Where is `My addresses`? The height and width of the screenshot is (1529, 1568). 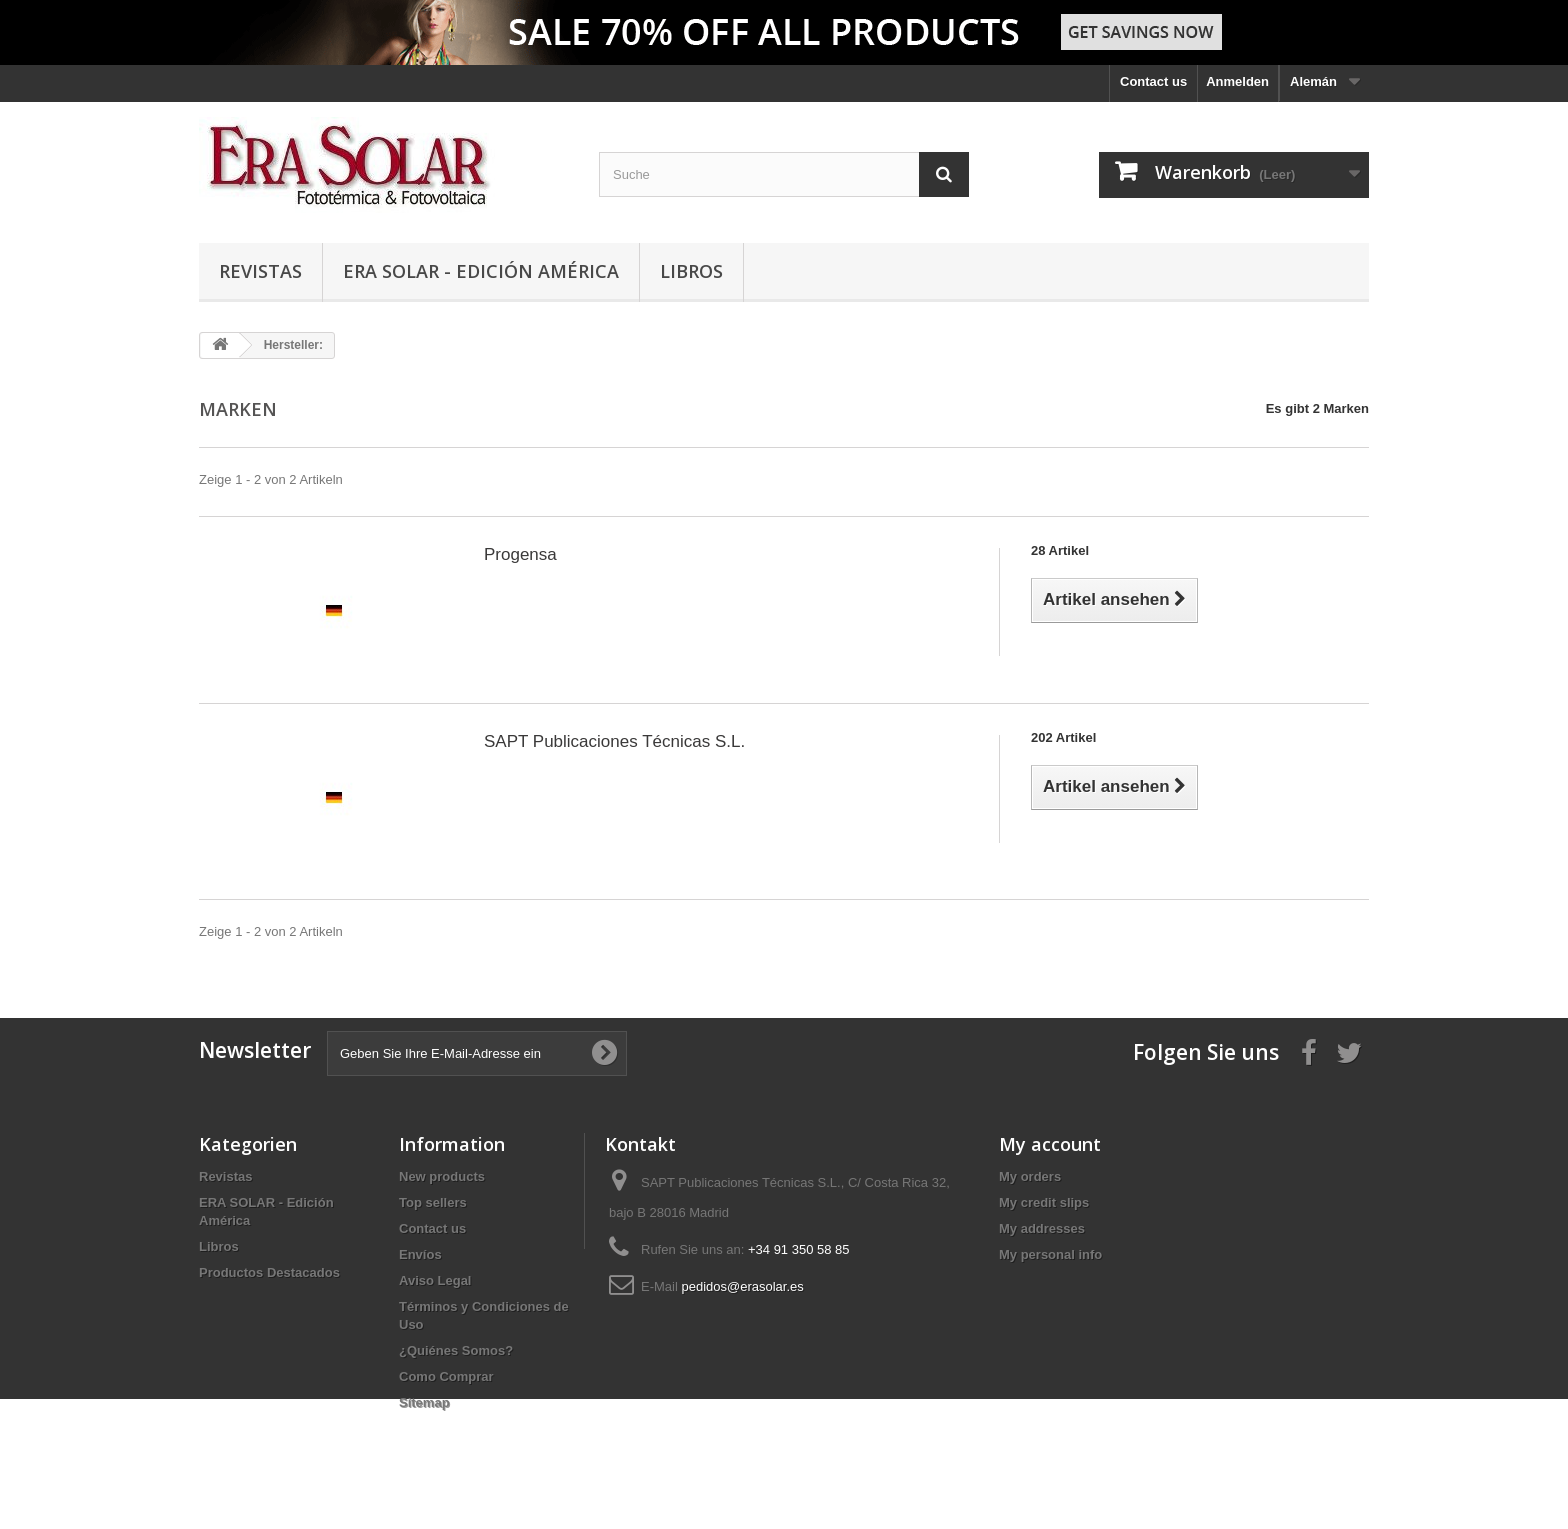 My addresses is located at coordinates (1042, 1228).